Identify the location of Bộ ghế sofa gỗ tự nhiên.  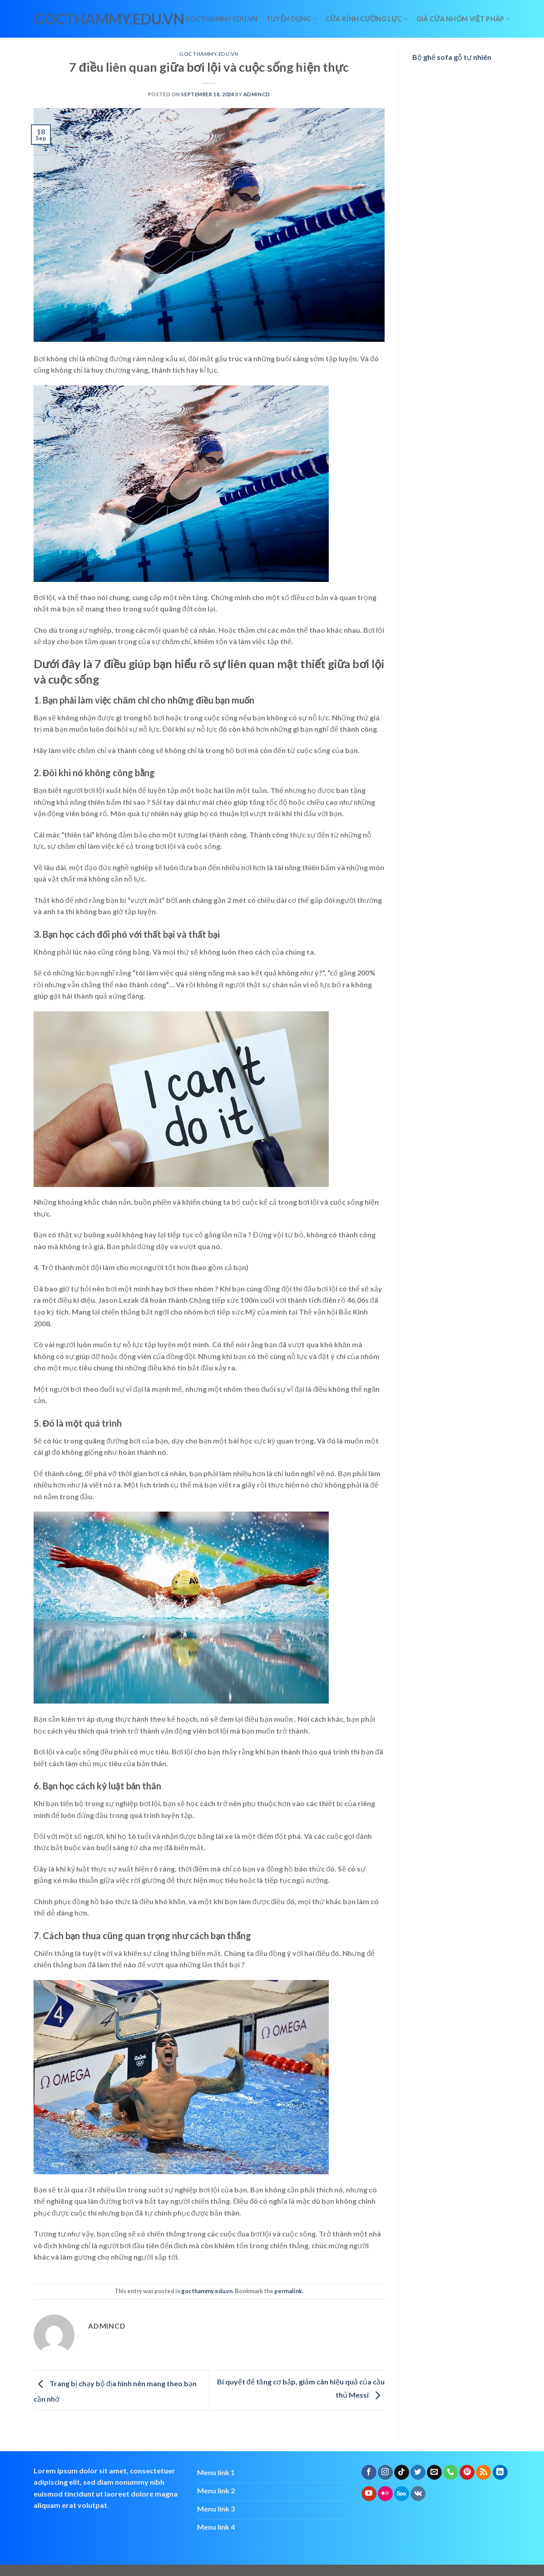
(451, 57).